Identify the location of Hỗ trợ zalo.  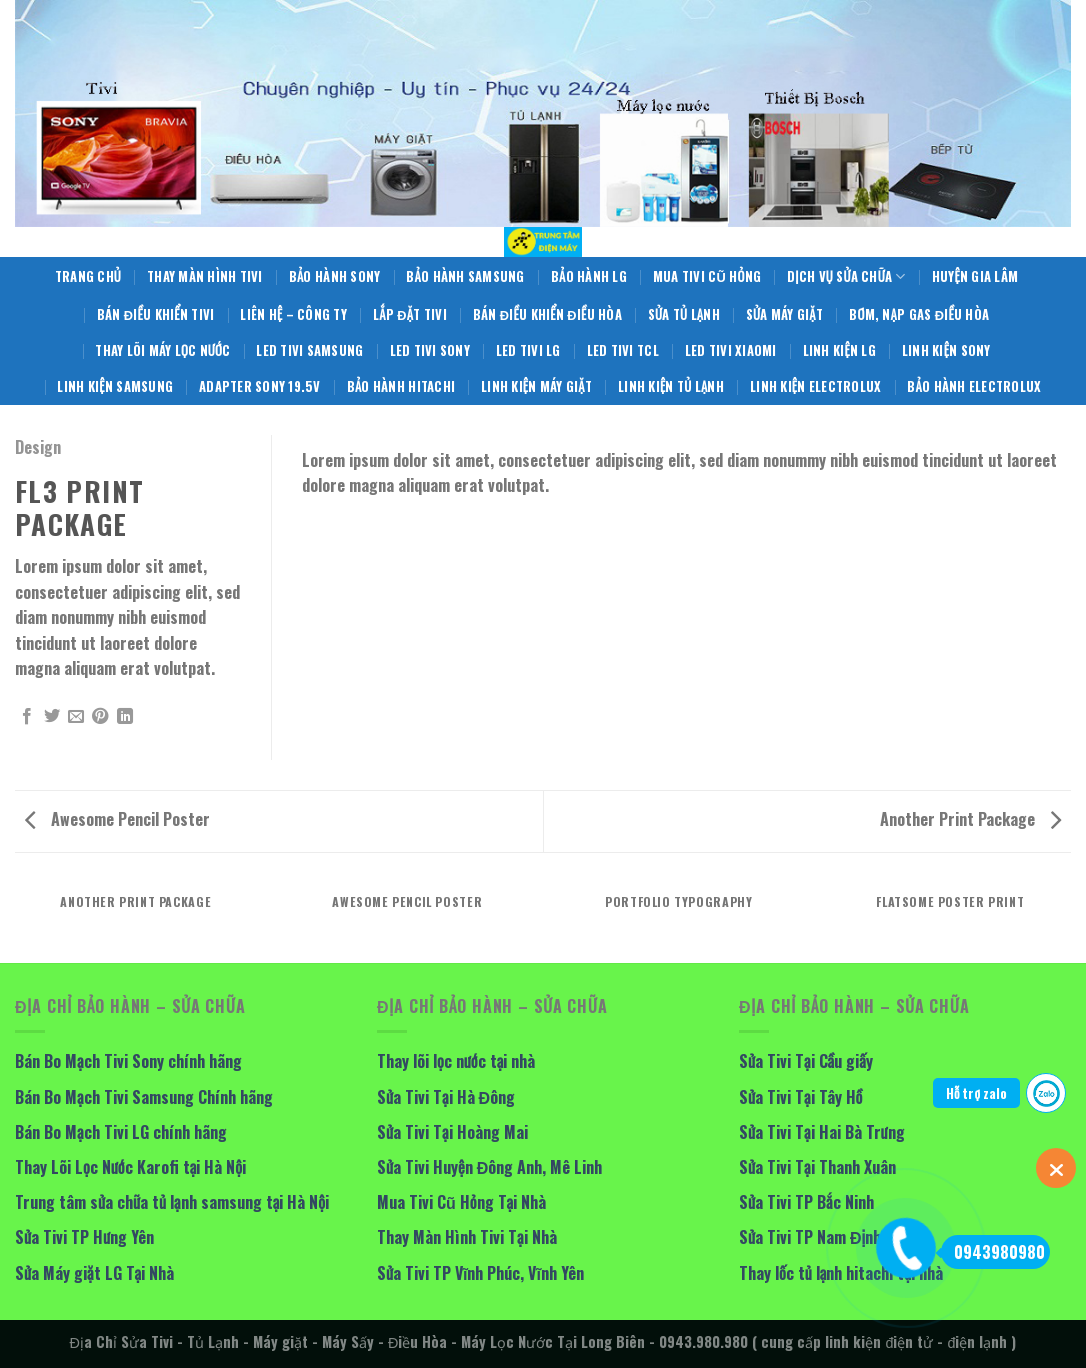
(976, 1093).